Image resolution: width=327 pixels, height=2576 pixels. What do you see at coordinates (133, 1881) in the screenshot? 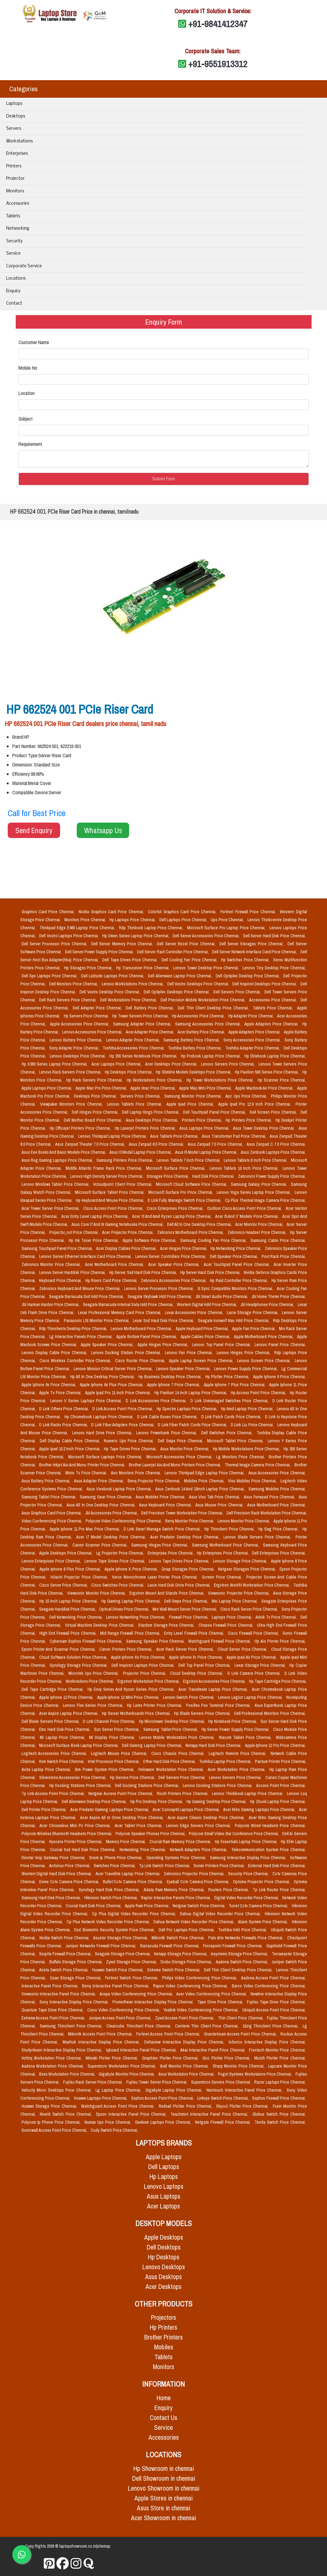
I see `Bullet Cctv Camera Price Chennai,` at bounding box center [133, 1881].